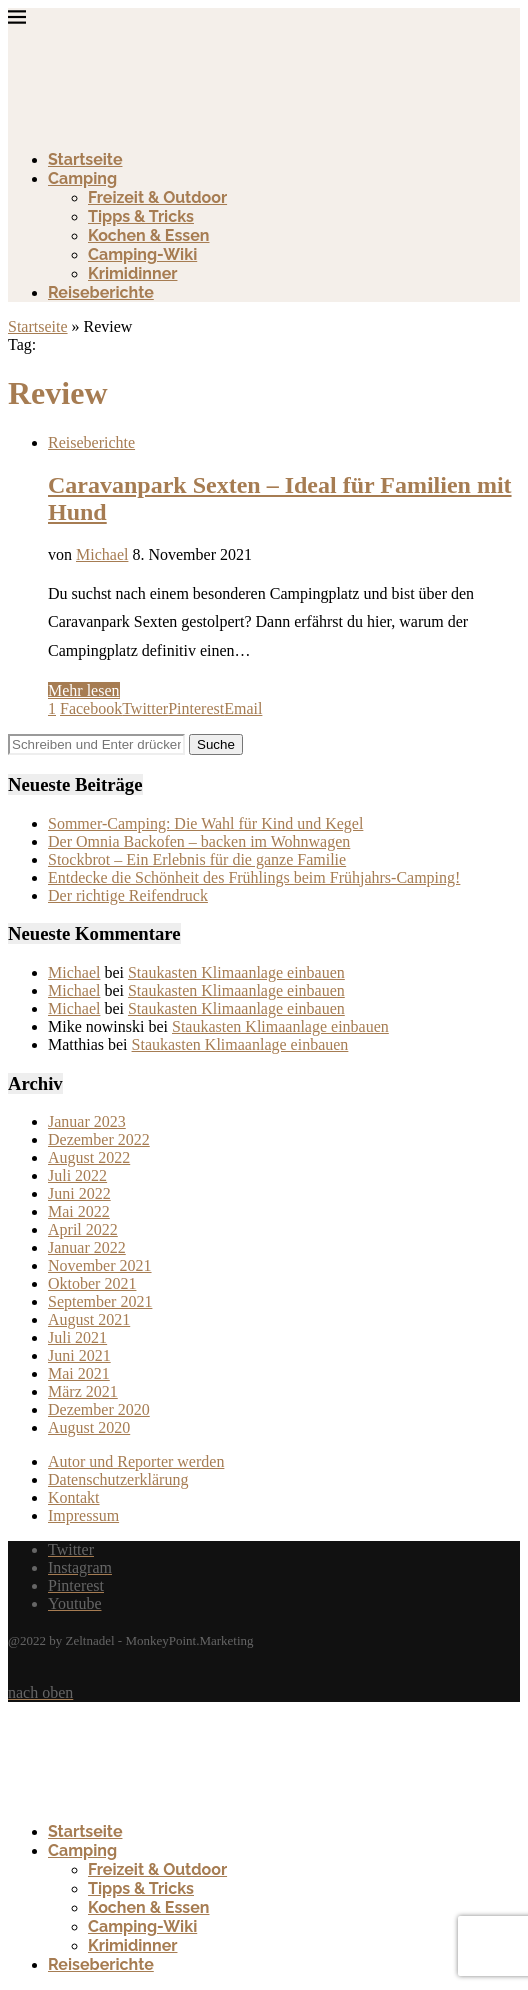 The image size is (528, 1990). Describe the element at coordinates (82, 178) in the screenshot. I see `Camping` at that location.